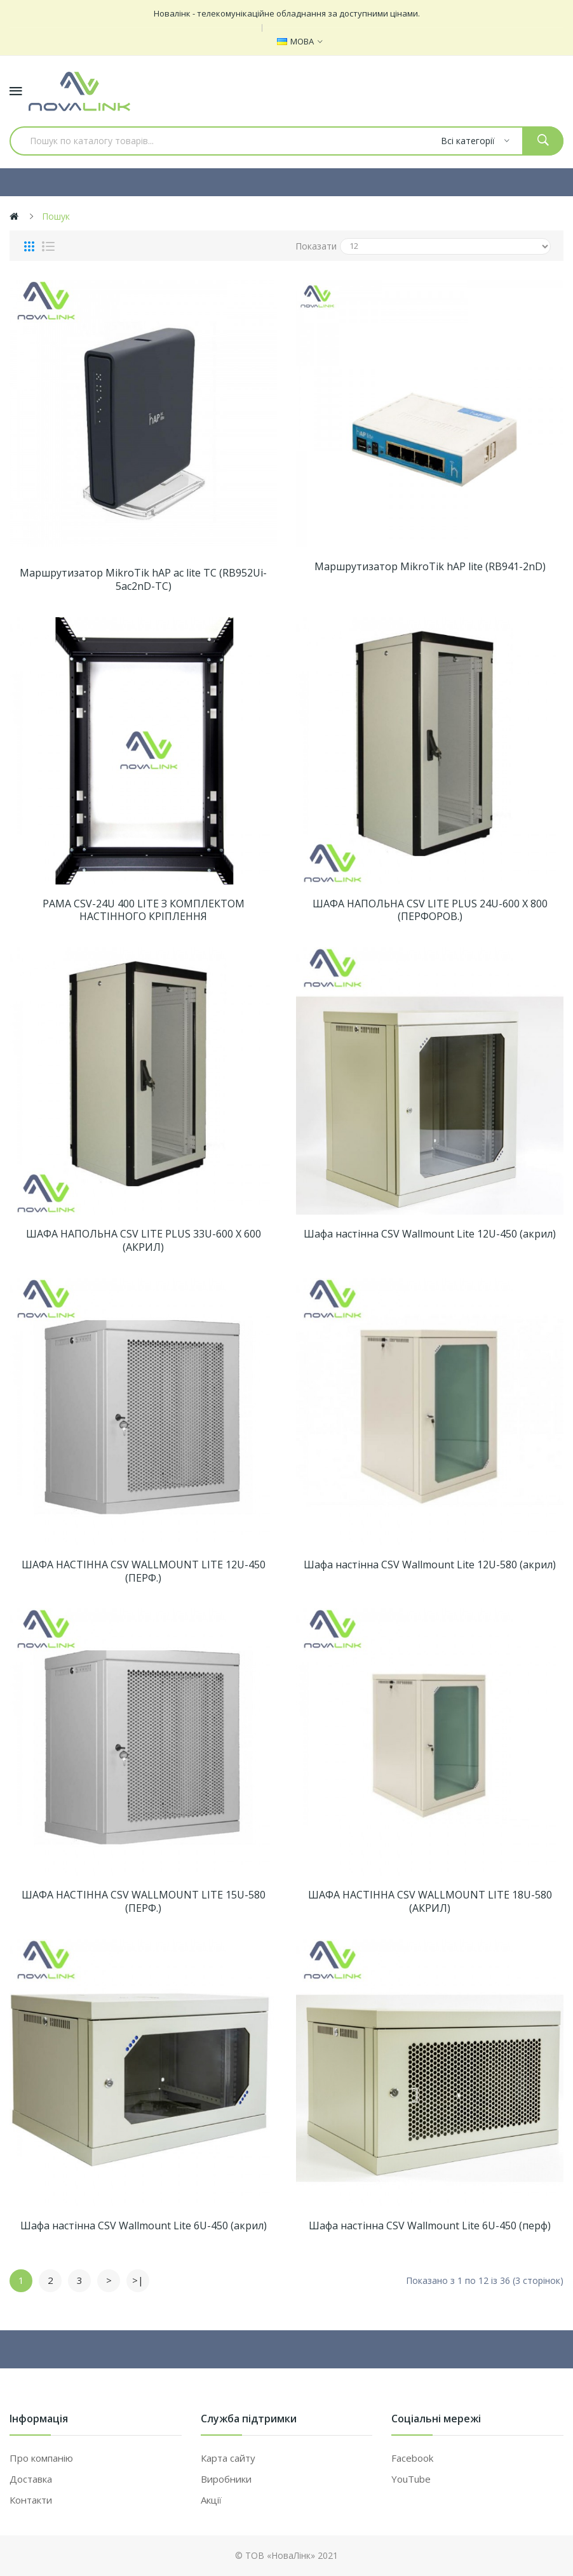 This screenshot has height=2576, width=573. What do you see at coordinates (430, 566) in the screenshot?
I see `Маршрутизатор MikroTik hAP lite (RB941-2nD)` at bounding box center [430, 566].